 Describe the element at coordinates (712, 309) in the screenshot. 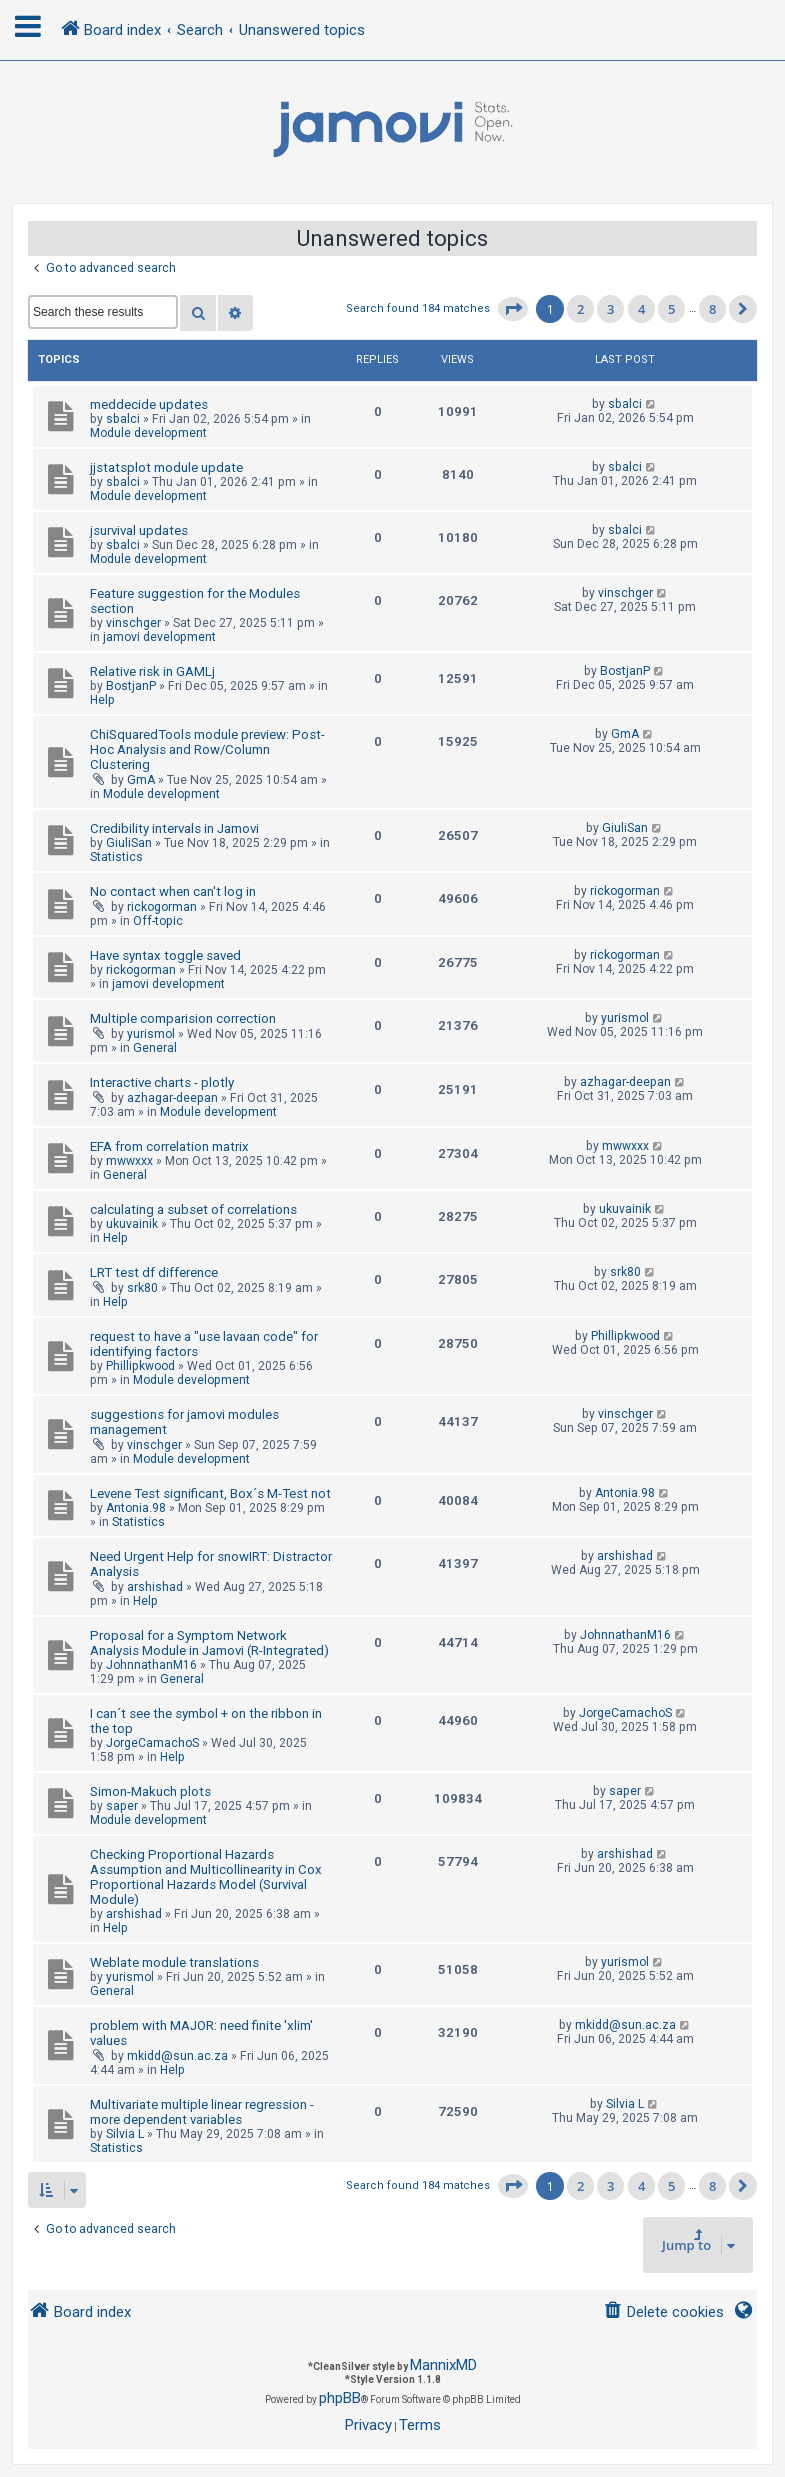

I see `8 [button]` at that location.